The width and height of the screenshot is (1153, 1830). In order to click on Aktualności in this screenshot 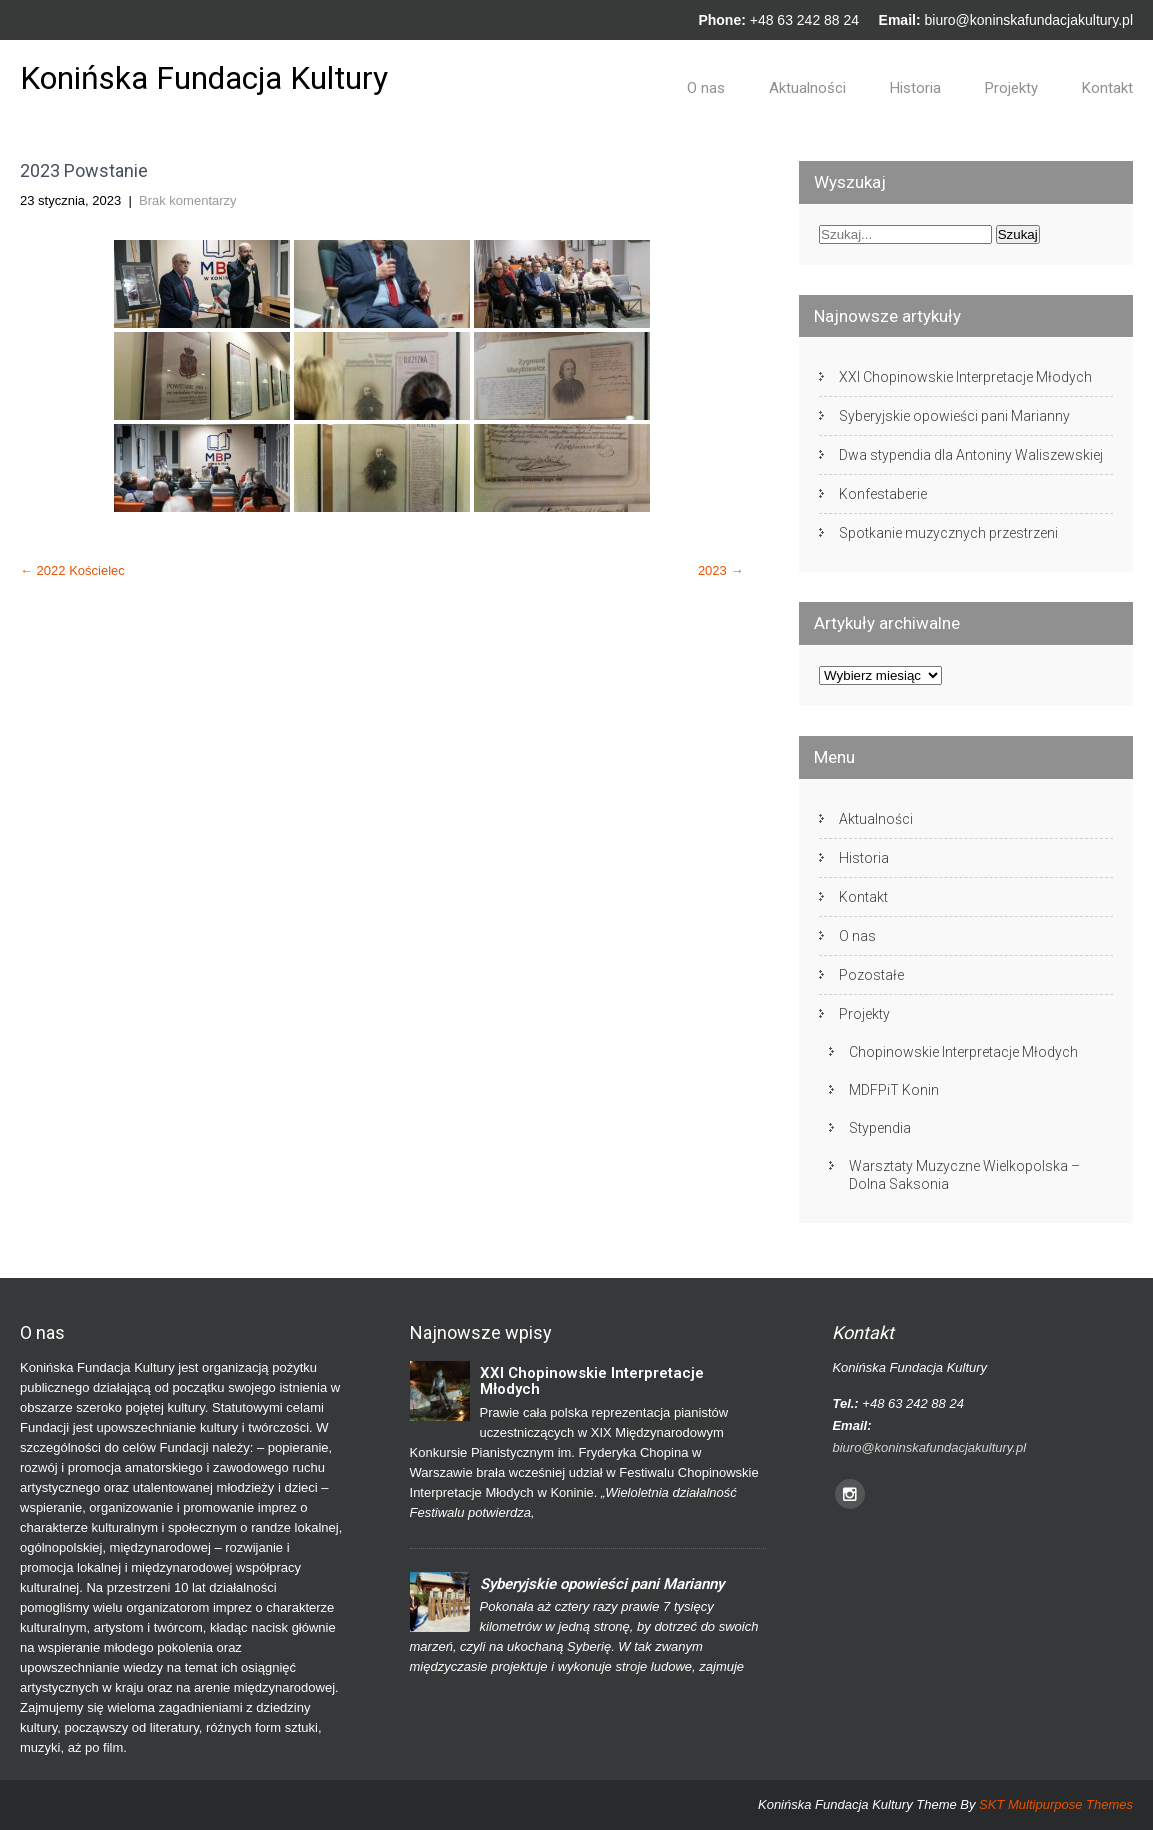, I will do `click(807, 88)`.